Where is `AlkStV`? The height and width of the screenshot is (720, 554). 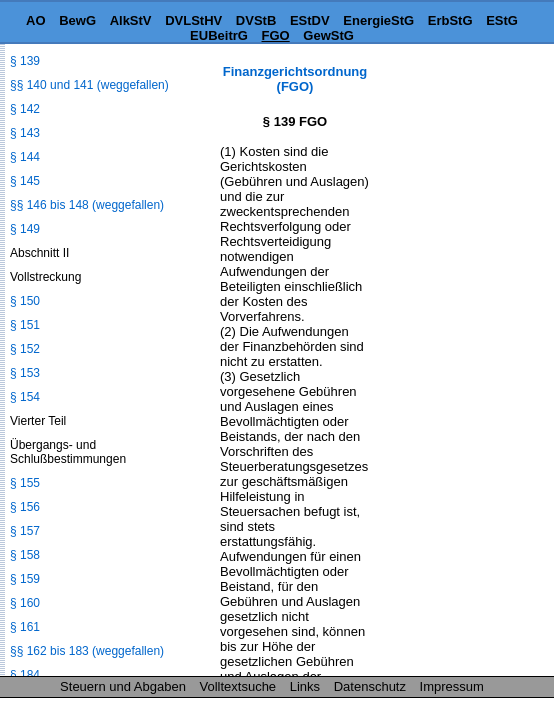 AlkStV is located at coordinates (131, 20).